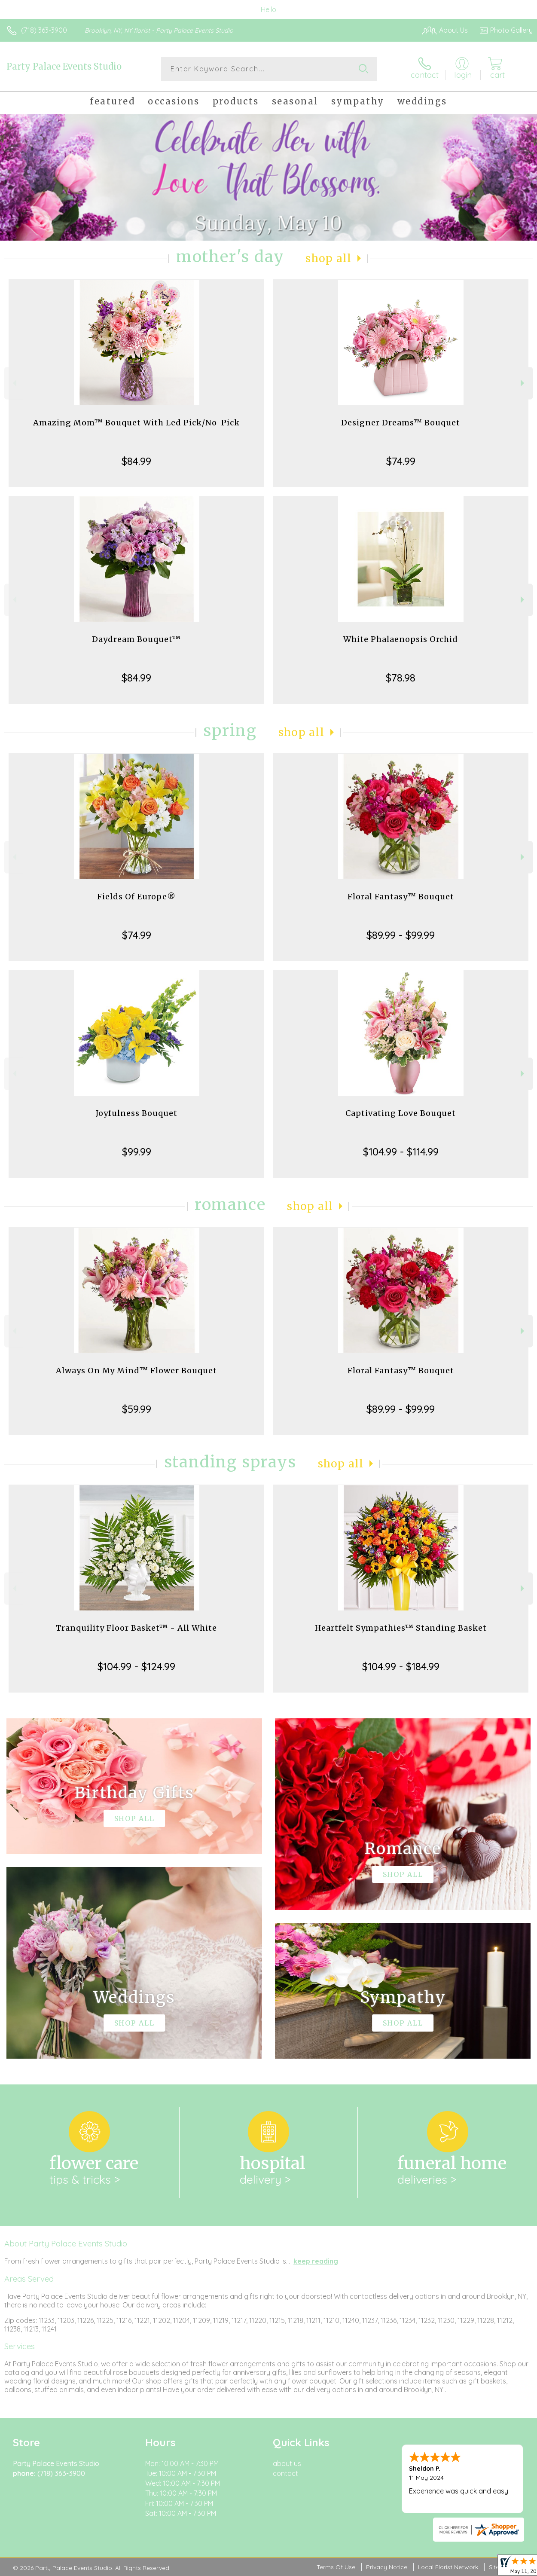 Image resolution: width=537 pixels, height=2576 pixels. What do you see at coordinates (400, 935) in the screenshot?
I see `$89.99 - $99.99` at bounding box center [400, 935].